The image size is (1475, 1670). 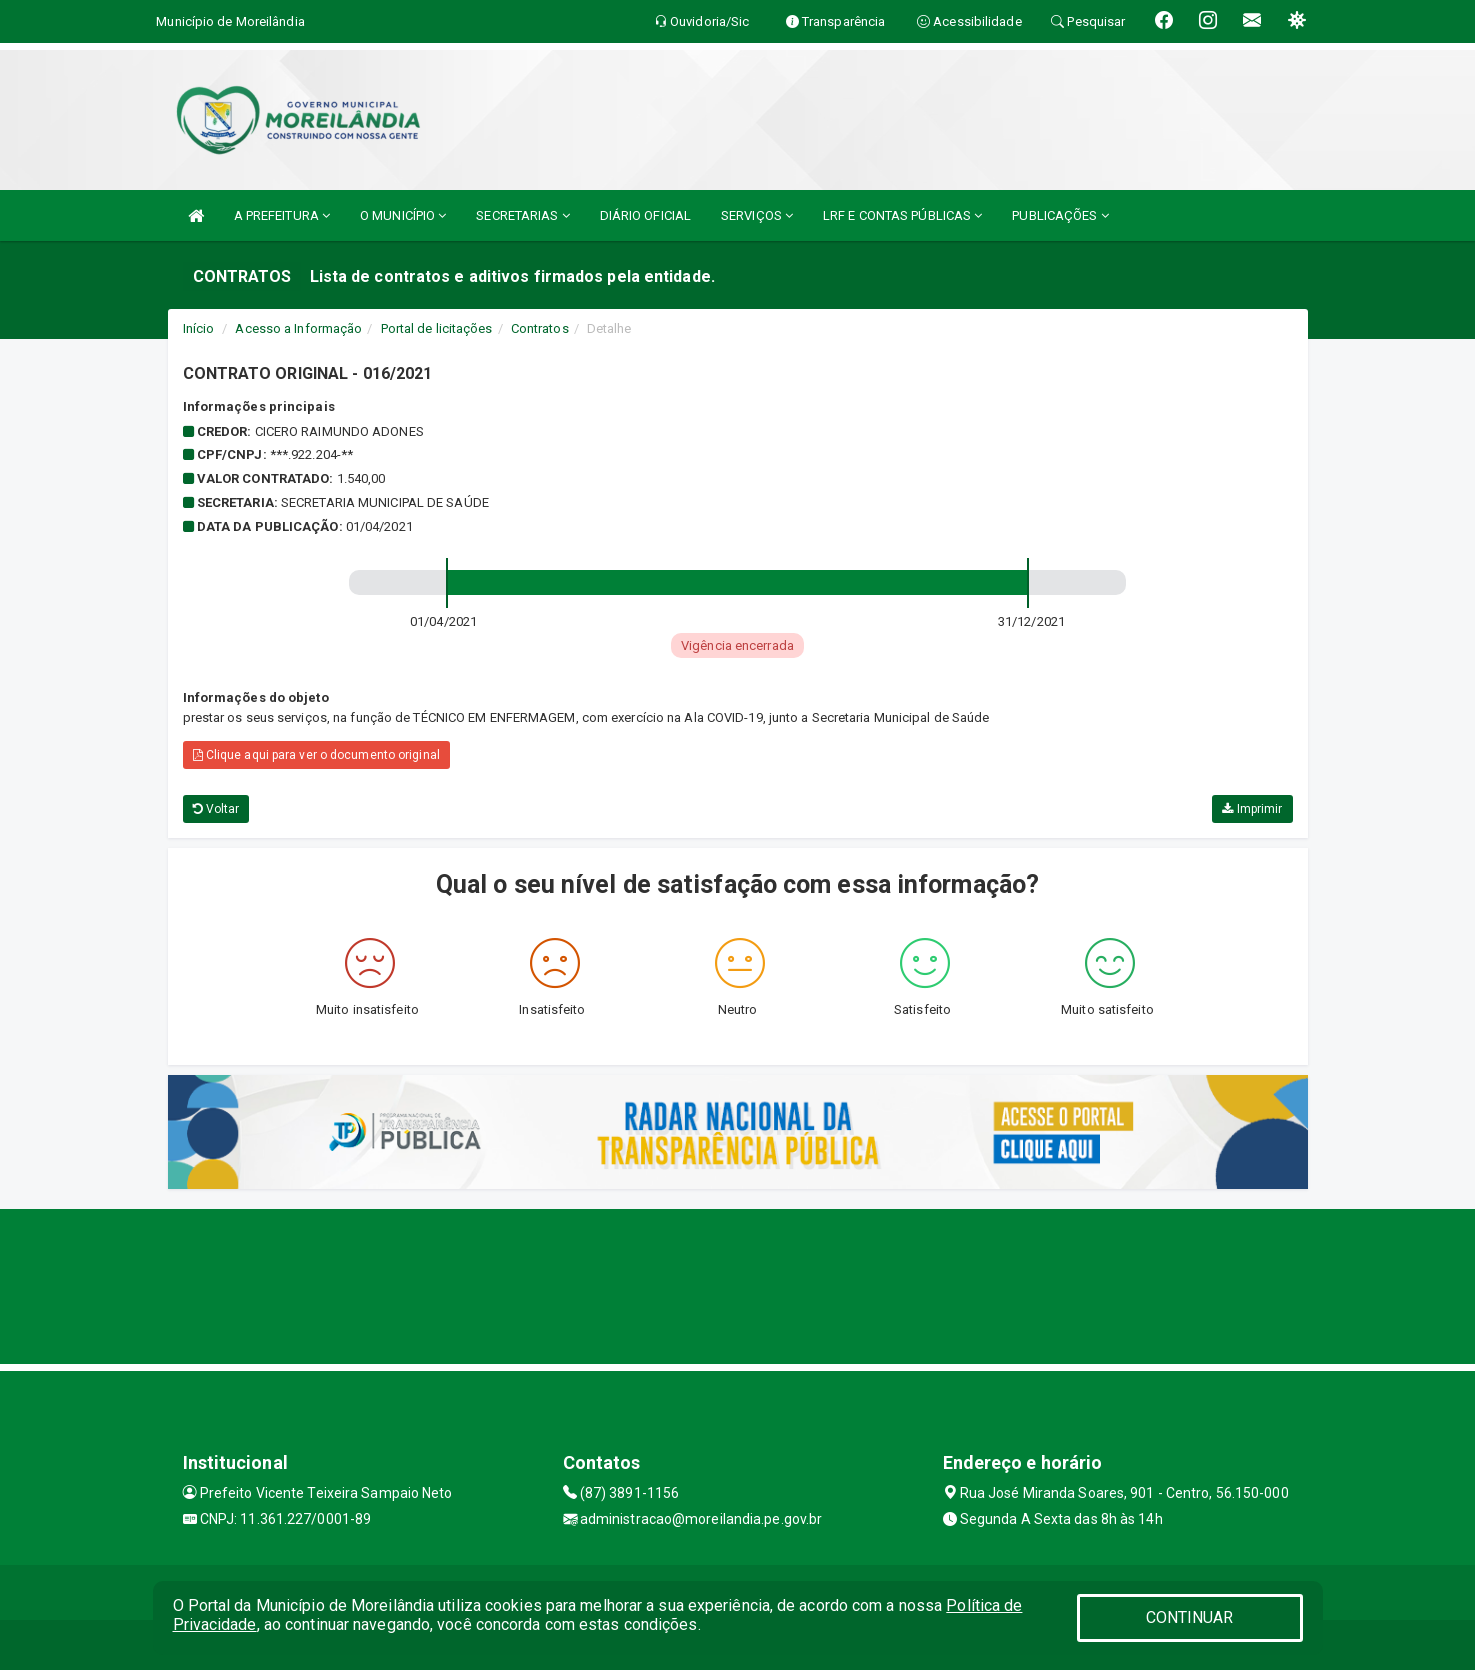 I want to click on LRF E CONTAS PÚBLICAS, so click(x=902, y=215).